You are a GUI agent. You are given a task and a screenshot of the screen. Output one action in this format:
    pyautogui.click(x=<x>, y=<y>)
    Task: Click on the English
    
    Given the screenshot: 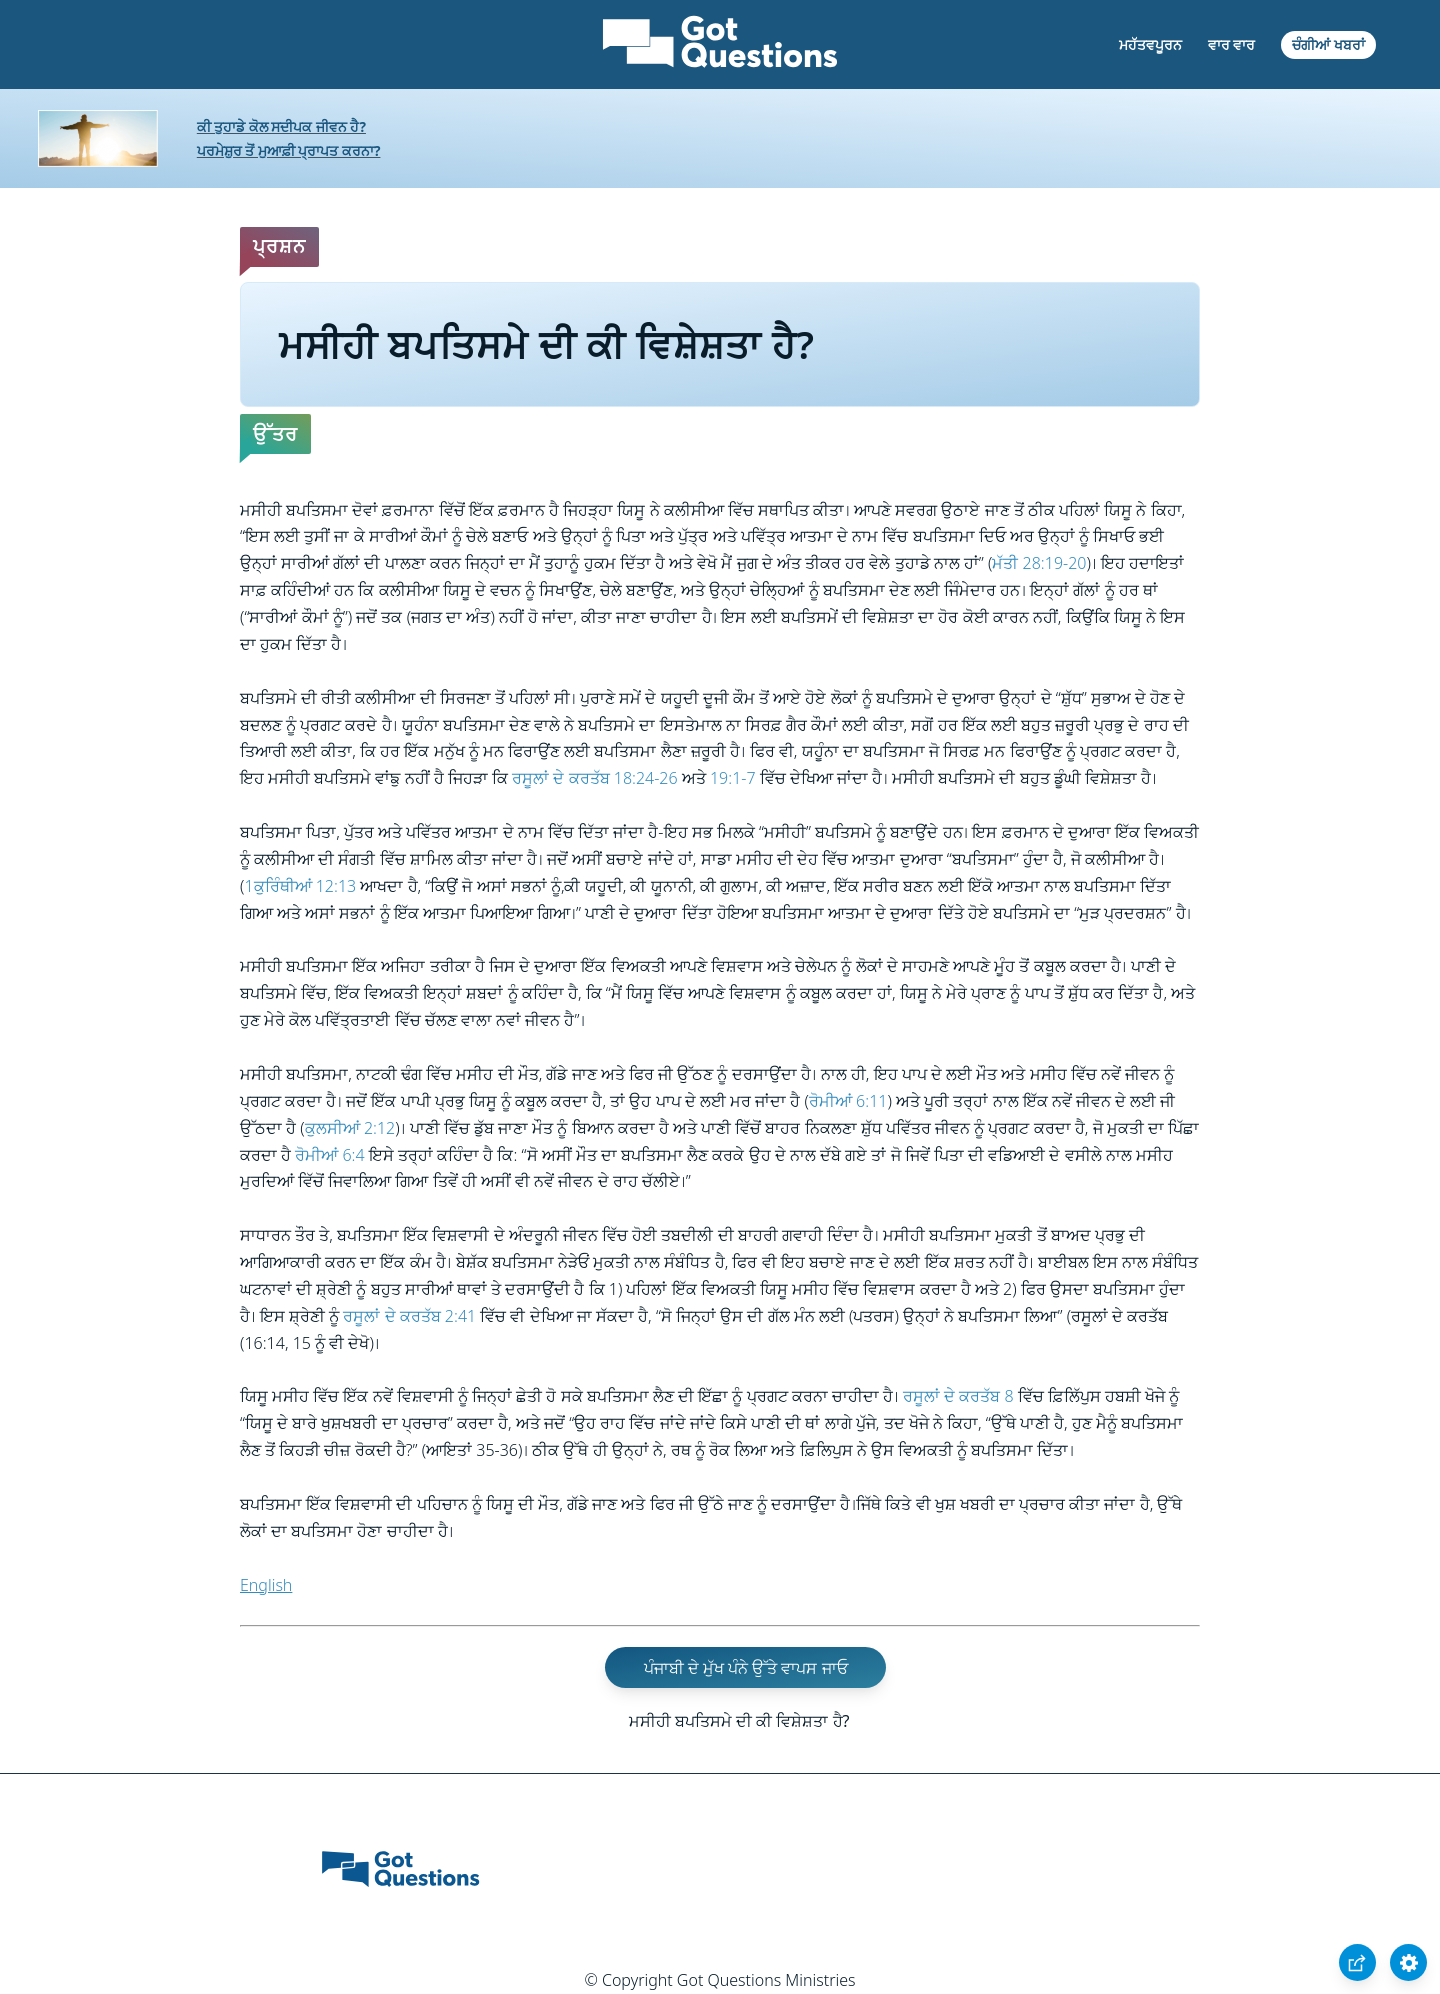 What is the action you would take?
    pyautogui.click(x=266, y=1585)
    